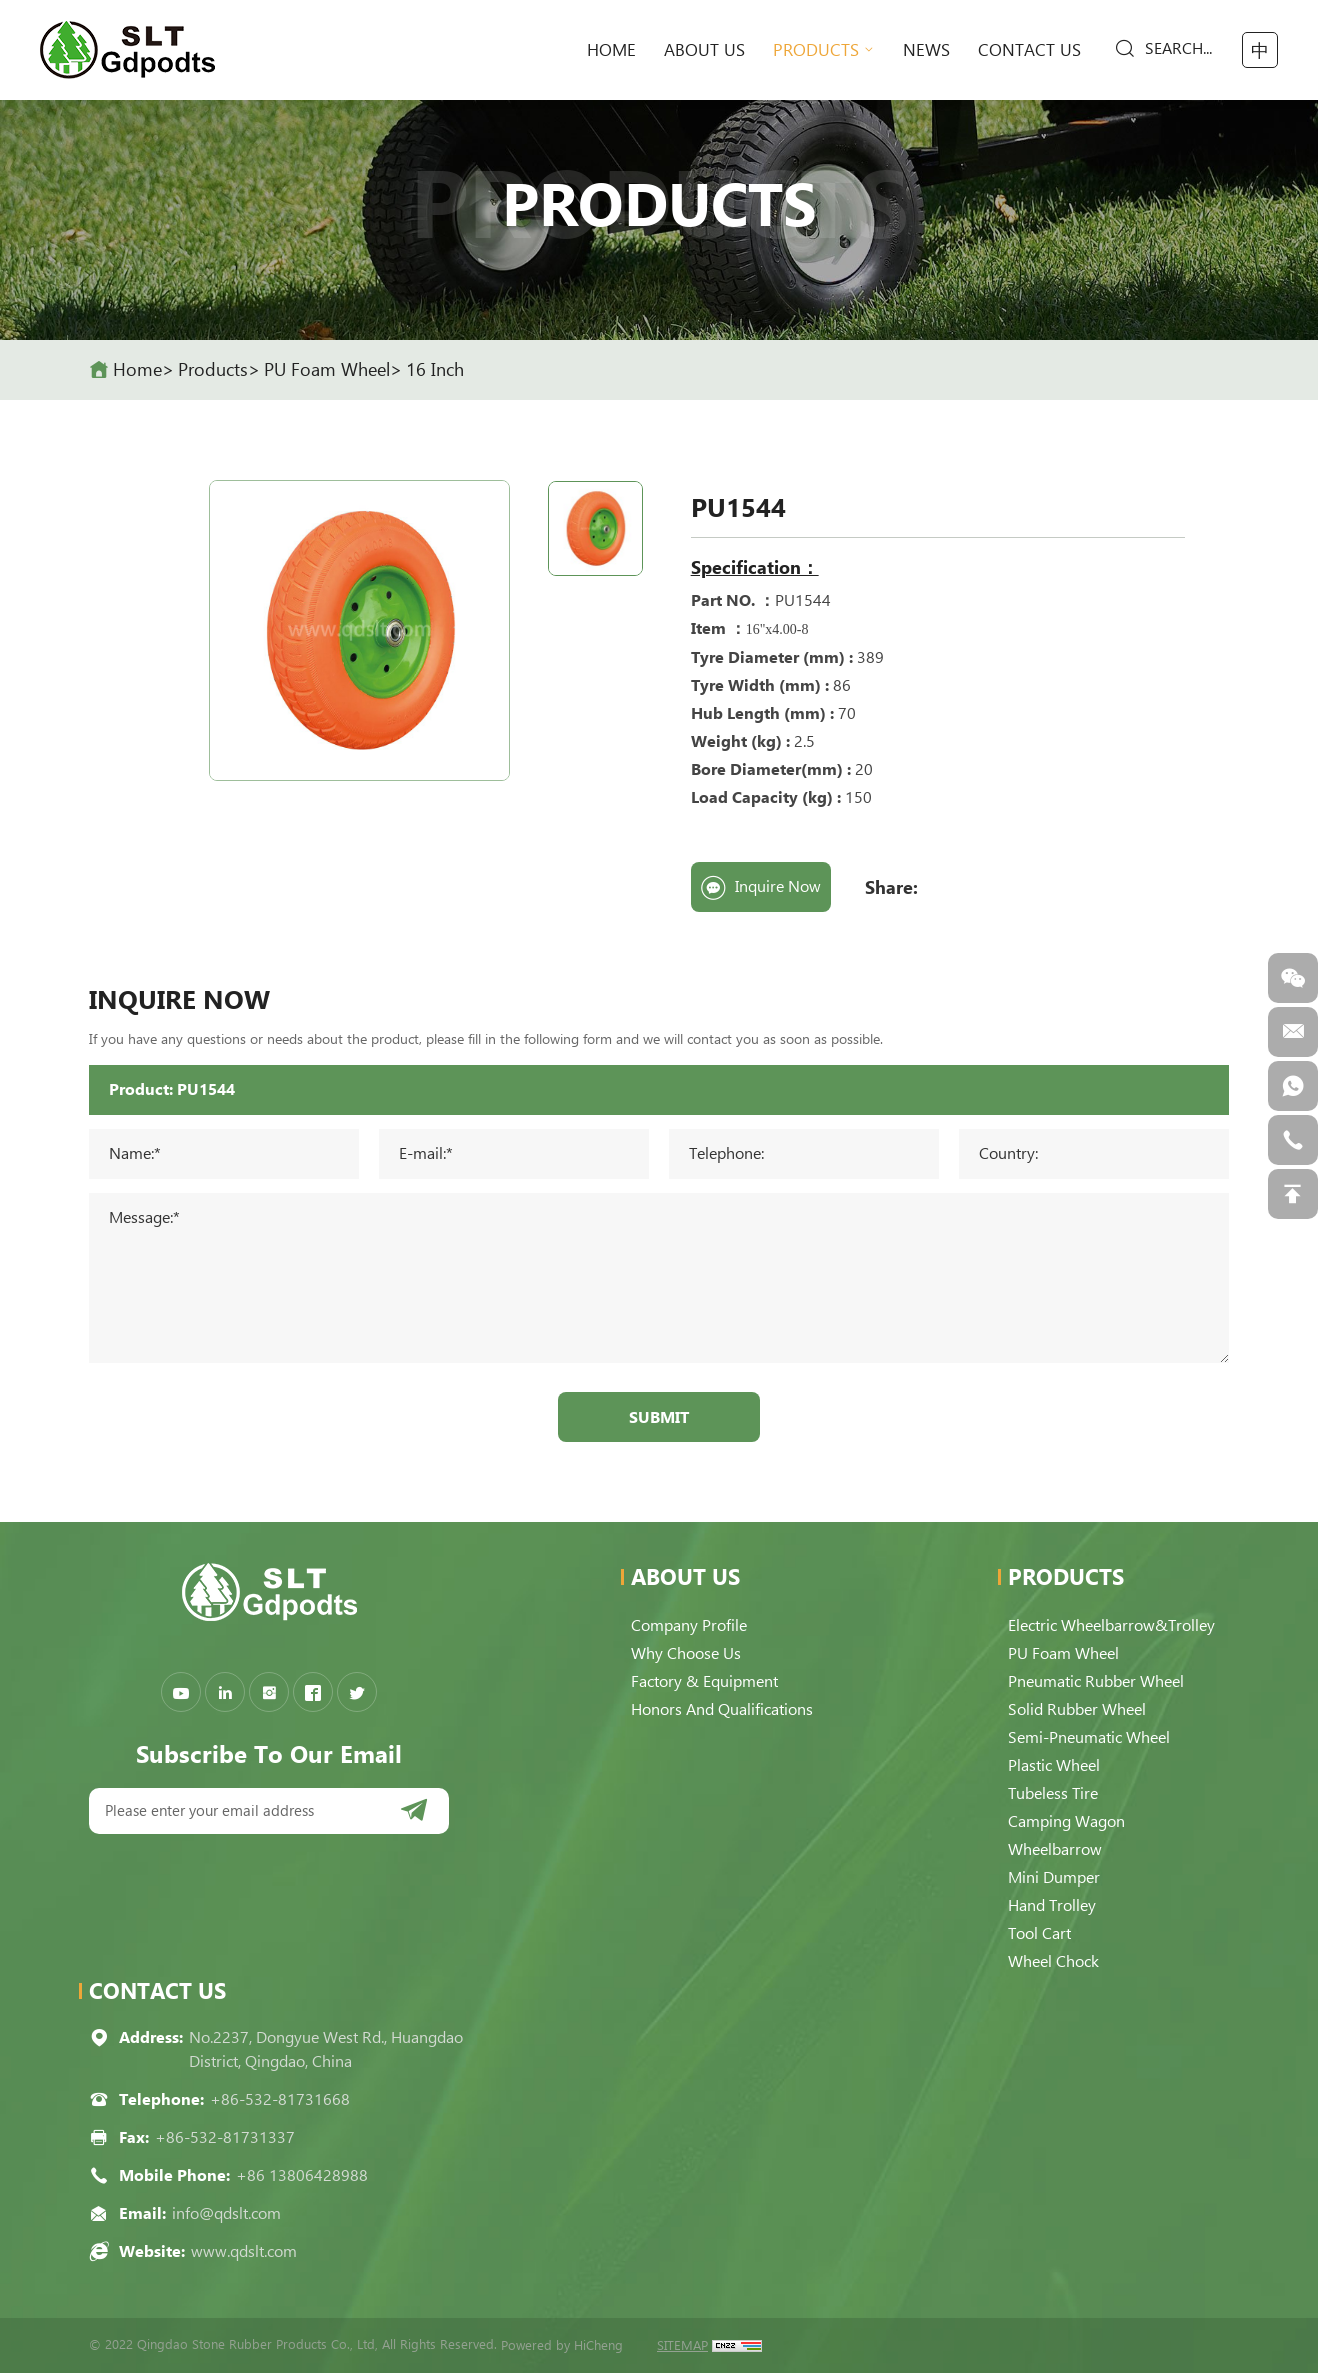 The width and height of the screenshot is (1318, 2373). I want to click on Solid Rubber Wheel, so click(1077, 1709).